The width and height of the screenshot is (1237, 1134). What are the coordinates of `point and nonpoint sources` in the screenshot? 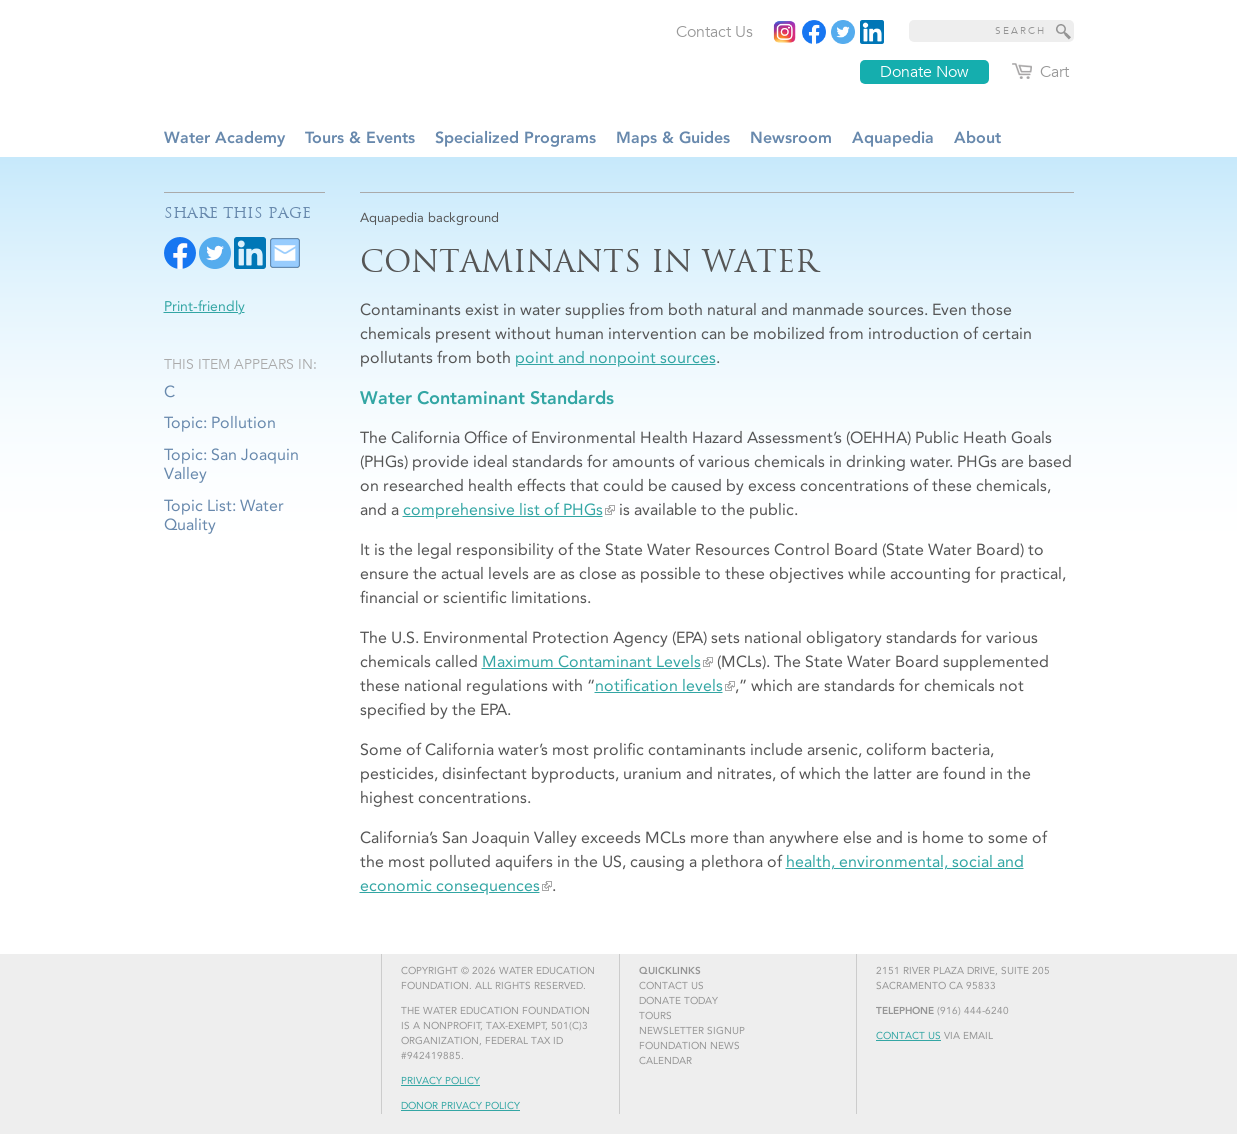 It's located at (615, 357).